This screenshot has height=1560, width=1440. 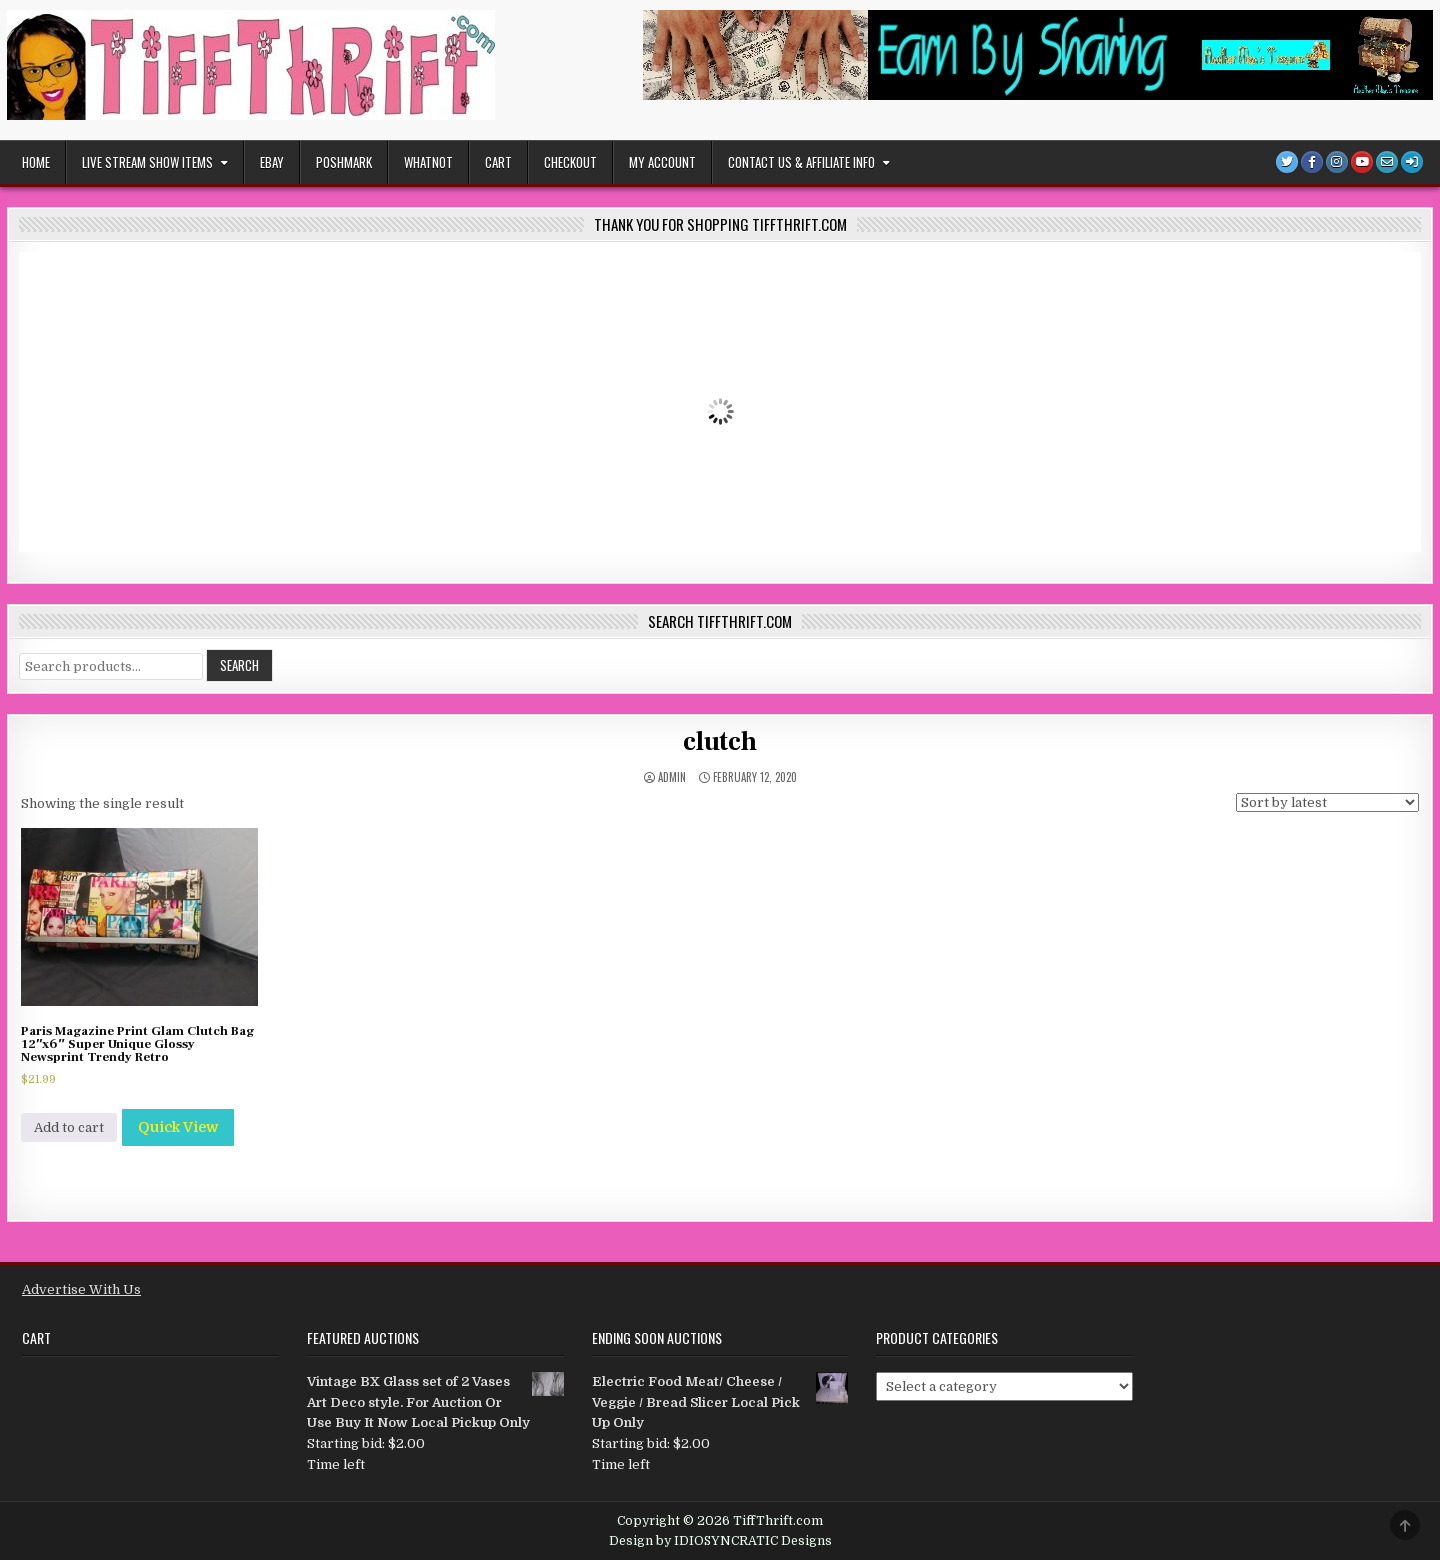 What do you see at coordinates (69, 1127) in the screenshot?
I see `Add to cart [Add to cart: “Paris Magazine Print Glam Clutch Bag 12"x6" Super Unique Glossy Newsprint Trendy Retro”]` at bounding box center [69, 1127].